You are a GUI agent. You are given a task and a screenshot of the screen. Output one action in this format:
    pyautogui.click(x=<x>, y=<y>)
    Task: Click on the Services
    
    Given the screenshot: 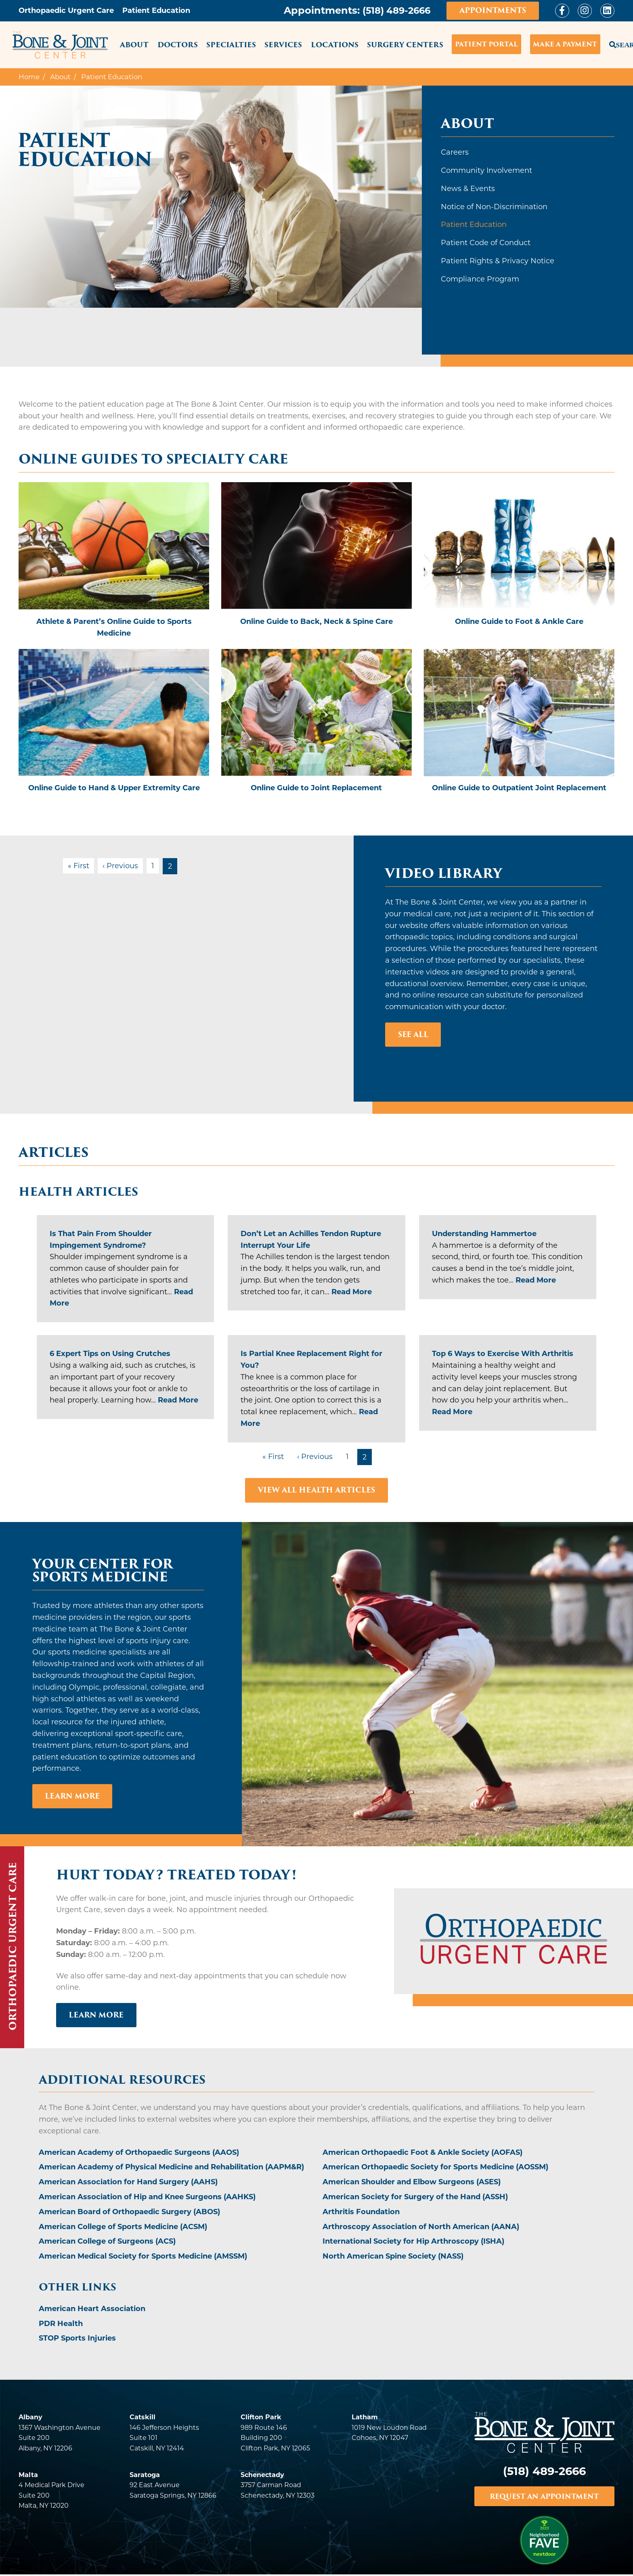 What is the action you would take?
    pyautogui.click(x=283, y=44)
    